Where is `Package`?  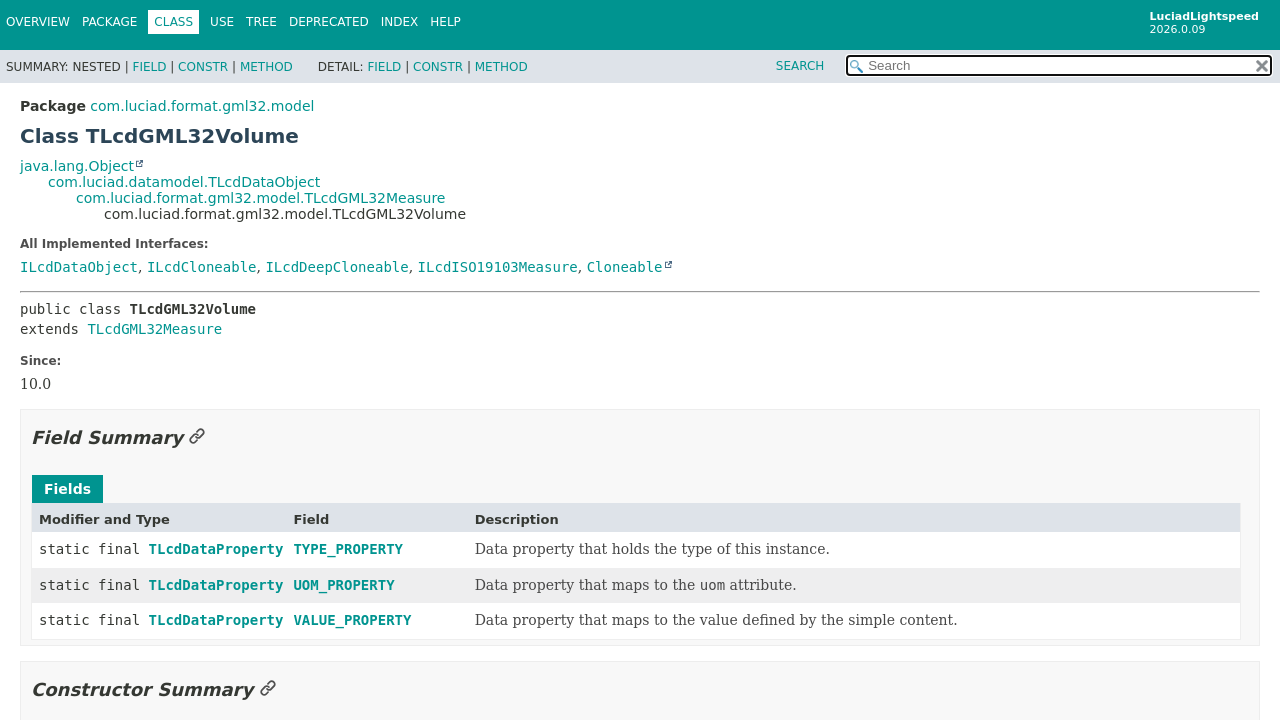
Package is located at coordinates (109, 22).